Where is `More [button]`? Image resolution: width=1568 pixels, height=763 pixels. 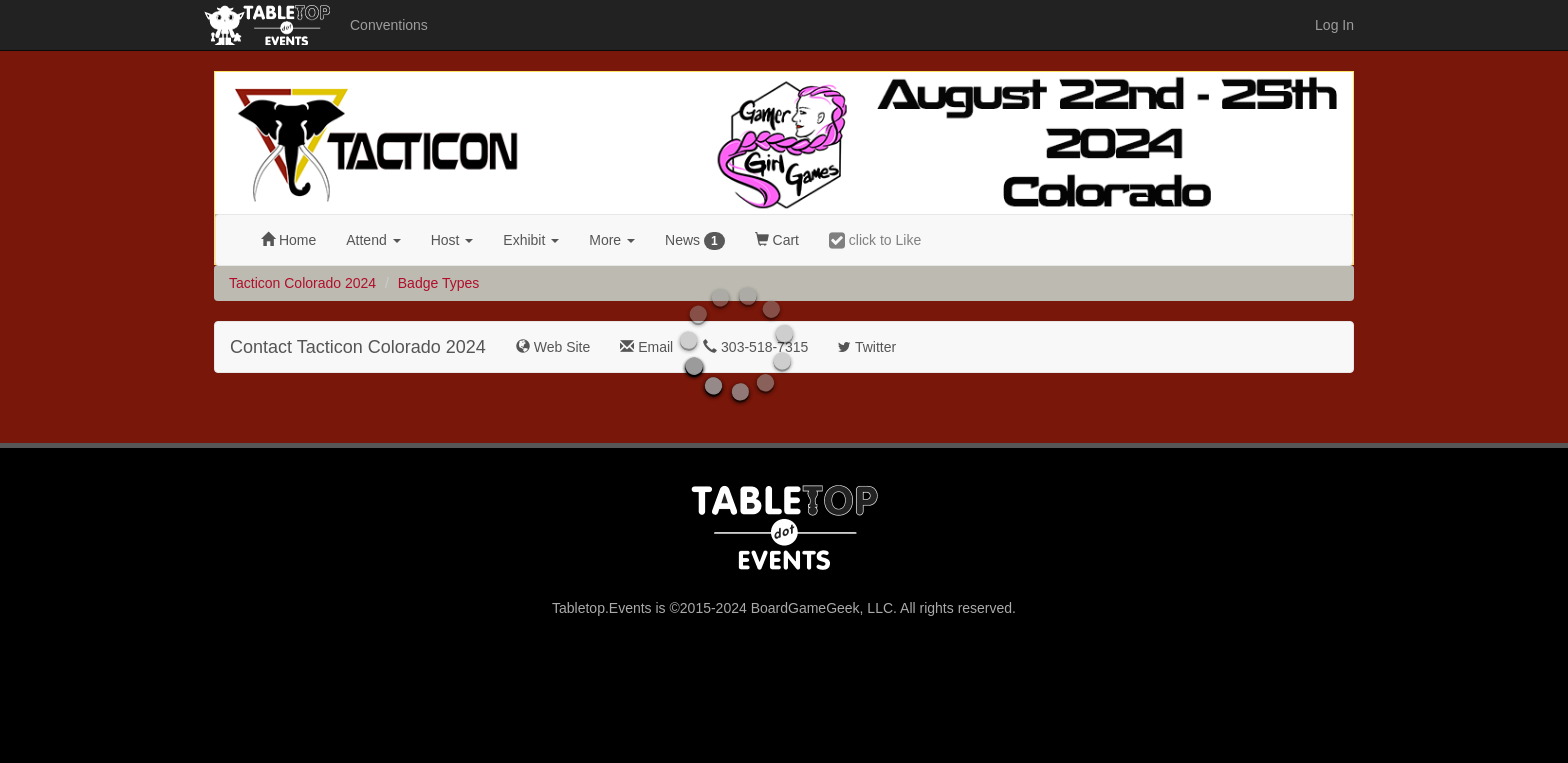
More [button] is located at coordinates (612, 240).